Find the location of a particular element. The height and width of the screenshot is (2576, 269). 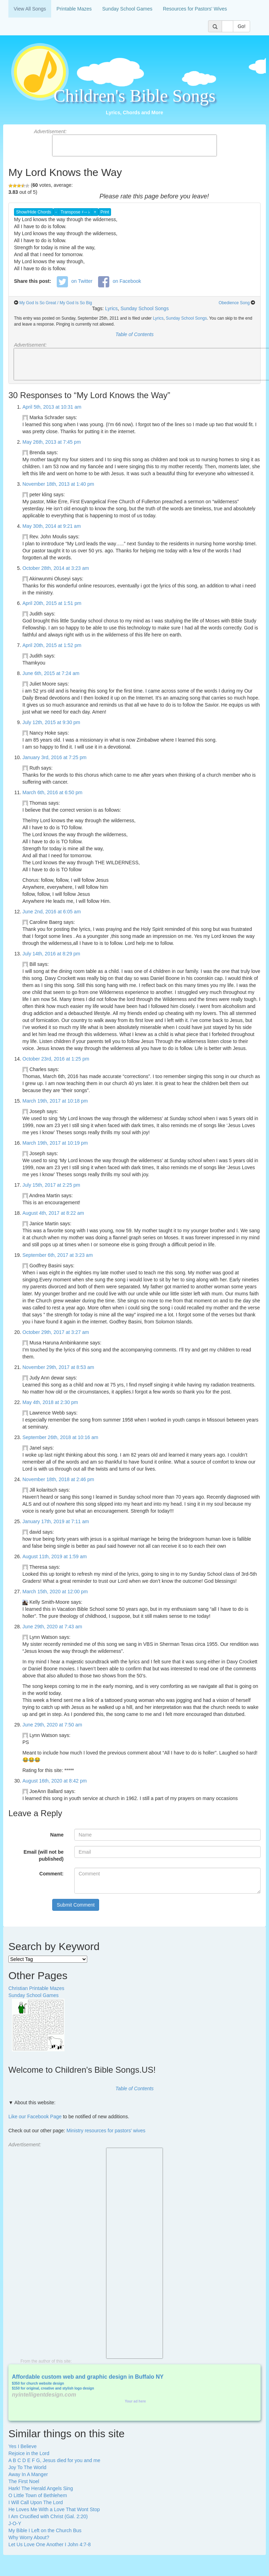

July 15th, 2017 at 2:25 pm is located at coordinates (51, 1185).